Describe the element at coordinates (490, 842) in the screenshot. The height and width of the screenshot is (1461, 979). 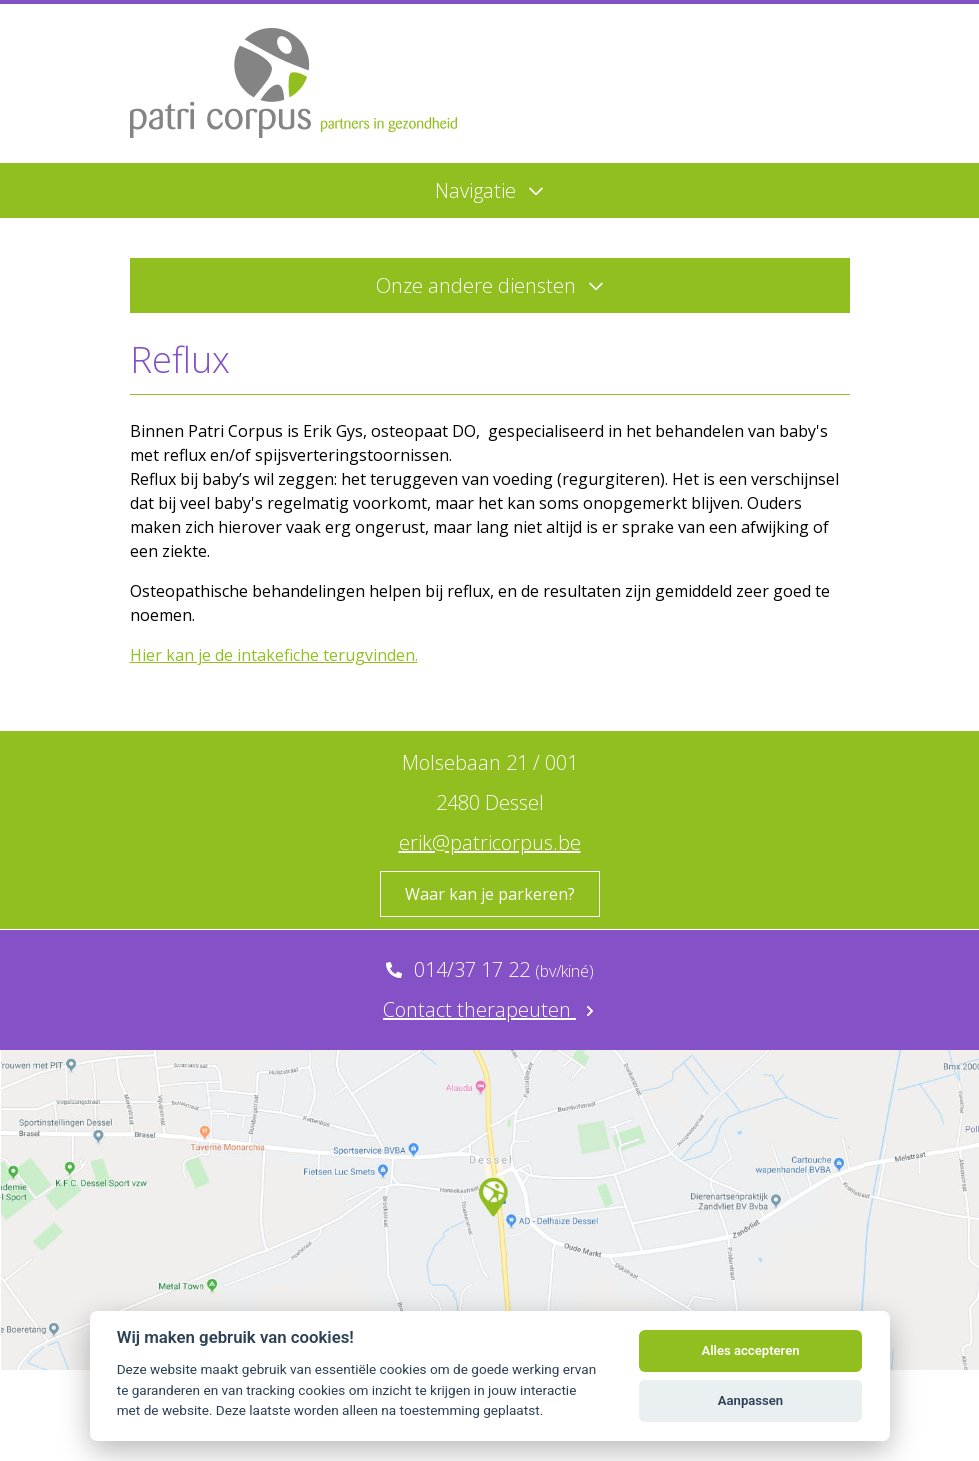
I see `erik@patricorpus.be` at that location.